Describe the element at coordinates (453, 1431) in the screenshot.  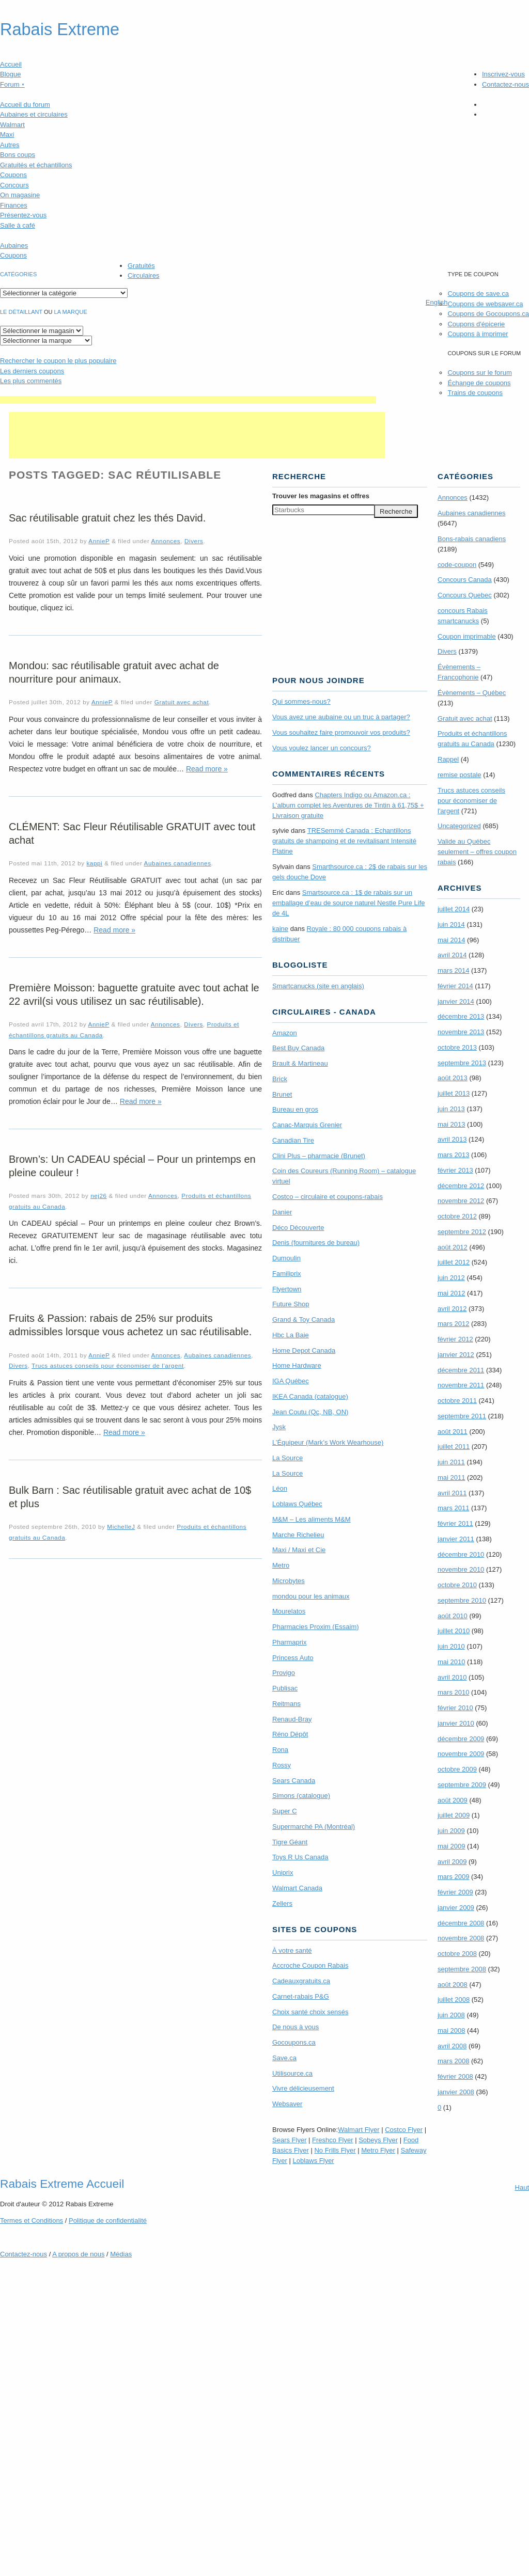
I see `août 2011` at that location.